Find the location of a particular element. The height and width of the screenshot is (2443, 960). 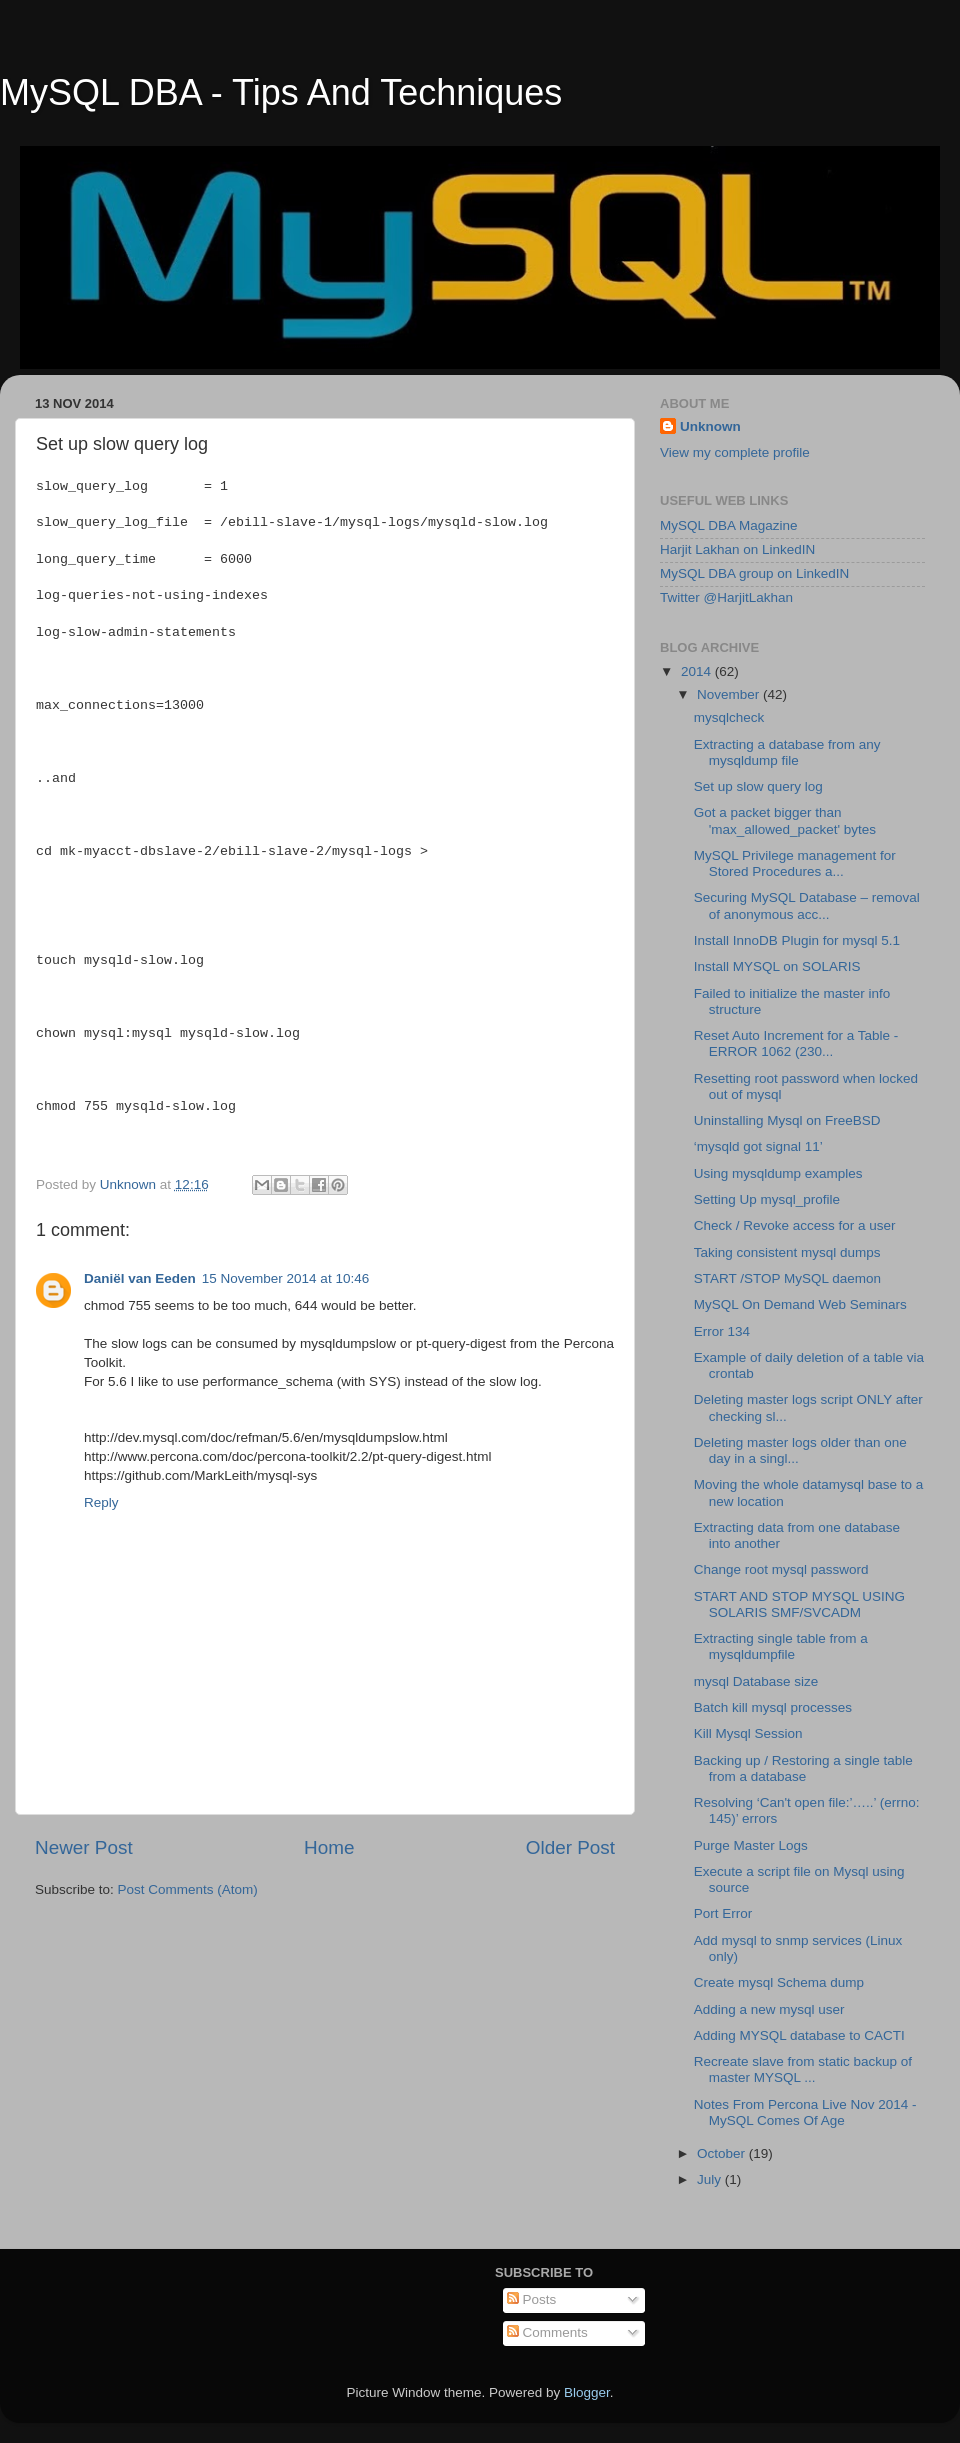

Adding MYSQL database to CACTI is located at coordinates (799, 2035).